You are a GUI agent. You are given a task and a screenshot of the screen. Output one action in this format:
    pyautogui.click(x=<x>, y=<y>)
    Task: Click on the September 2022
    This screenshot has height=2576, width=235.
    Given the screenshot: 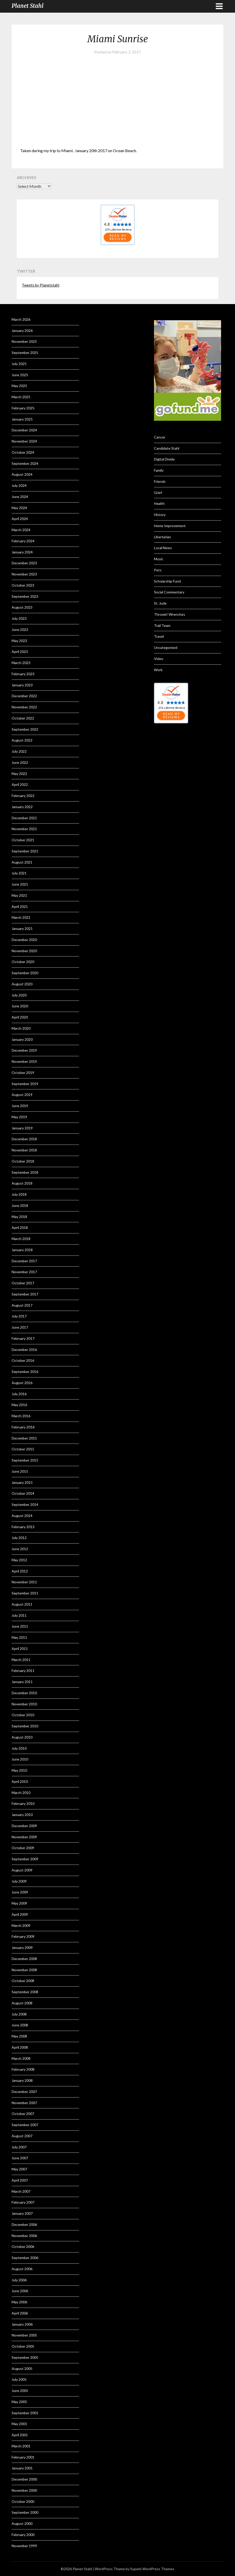 What is the action you would take?
    pyautogui.click(x=25, y=729)
    